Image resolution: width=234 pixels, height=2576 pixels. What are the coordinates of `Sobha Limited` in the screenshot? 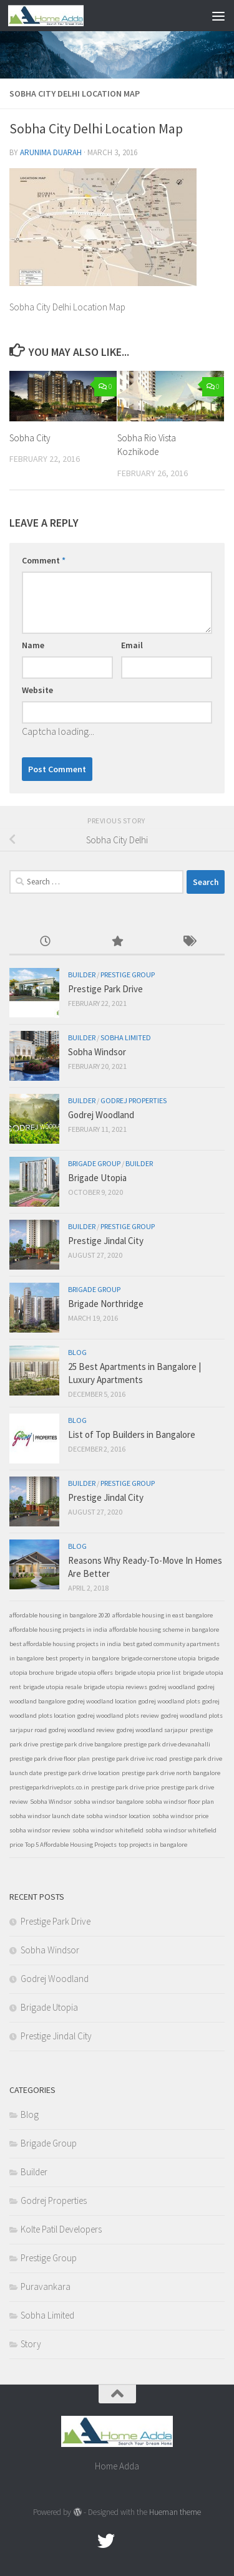 It's located at (125, 1037).